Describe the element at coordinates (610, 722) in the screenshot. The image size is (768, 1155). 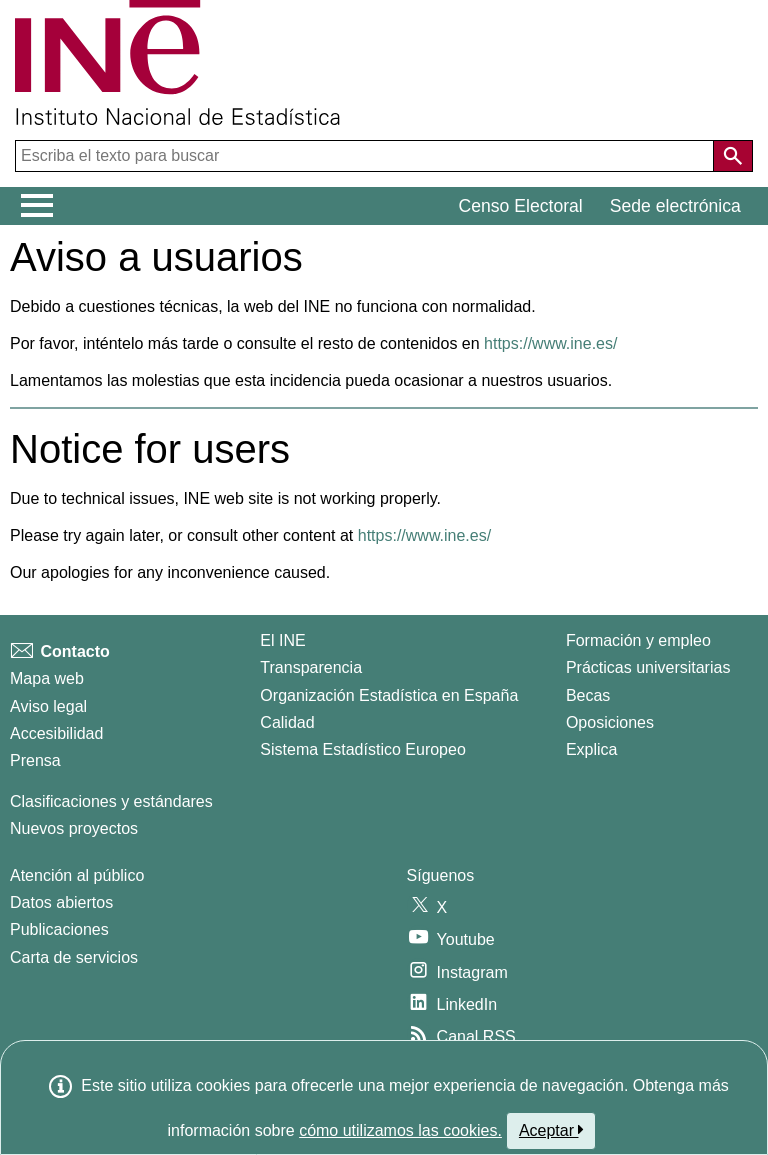
I see `Oposiciones` at that location.